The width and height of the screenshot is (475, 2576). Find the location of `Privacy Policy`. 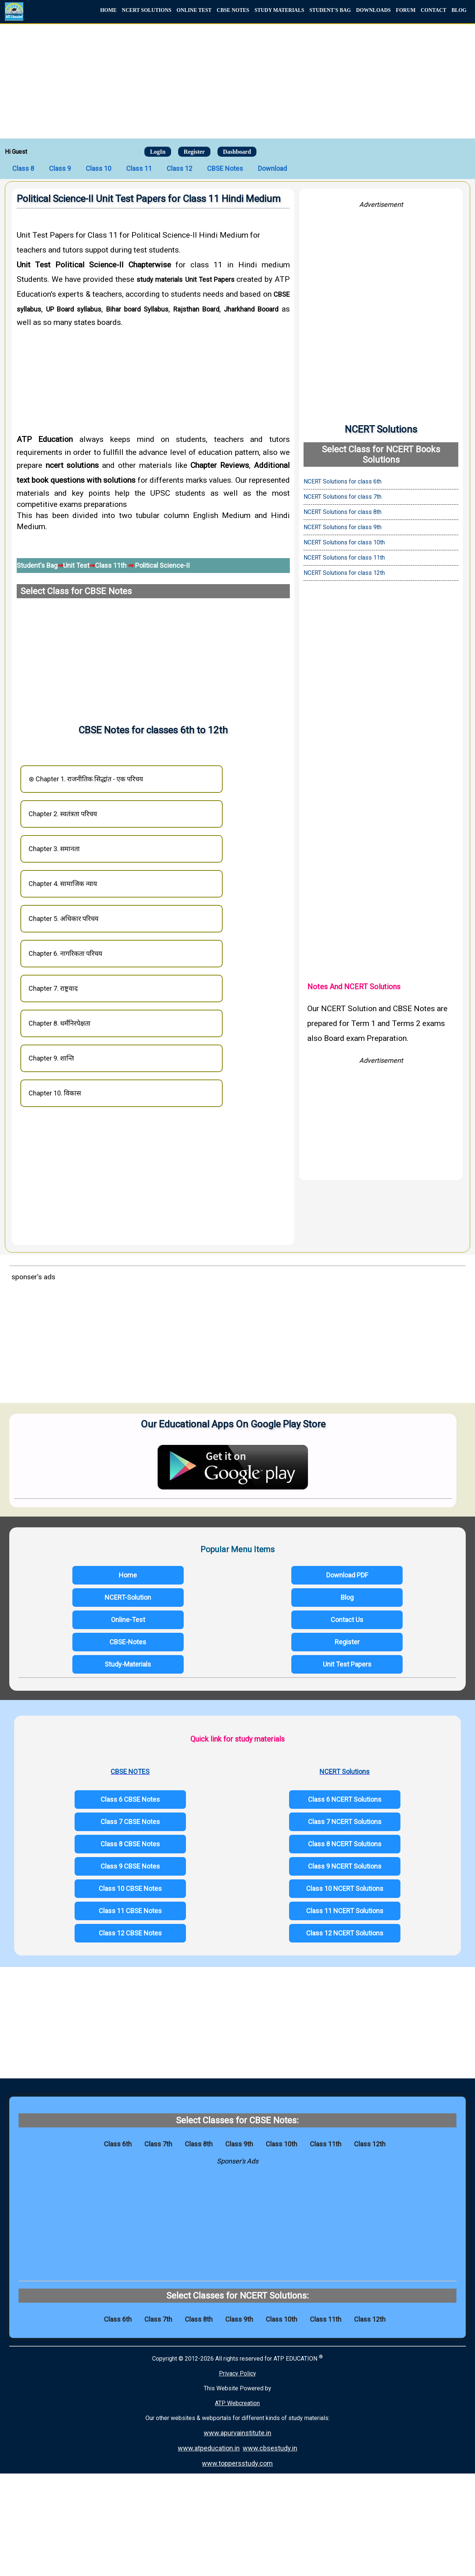

Privacy Policy is located at coordinates (237, 2373).